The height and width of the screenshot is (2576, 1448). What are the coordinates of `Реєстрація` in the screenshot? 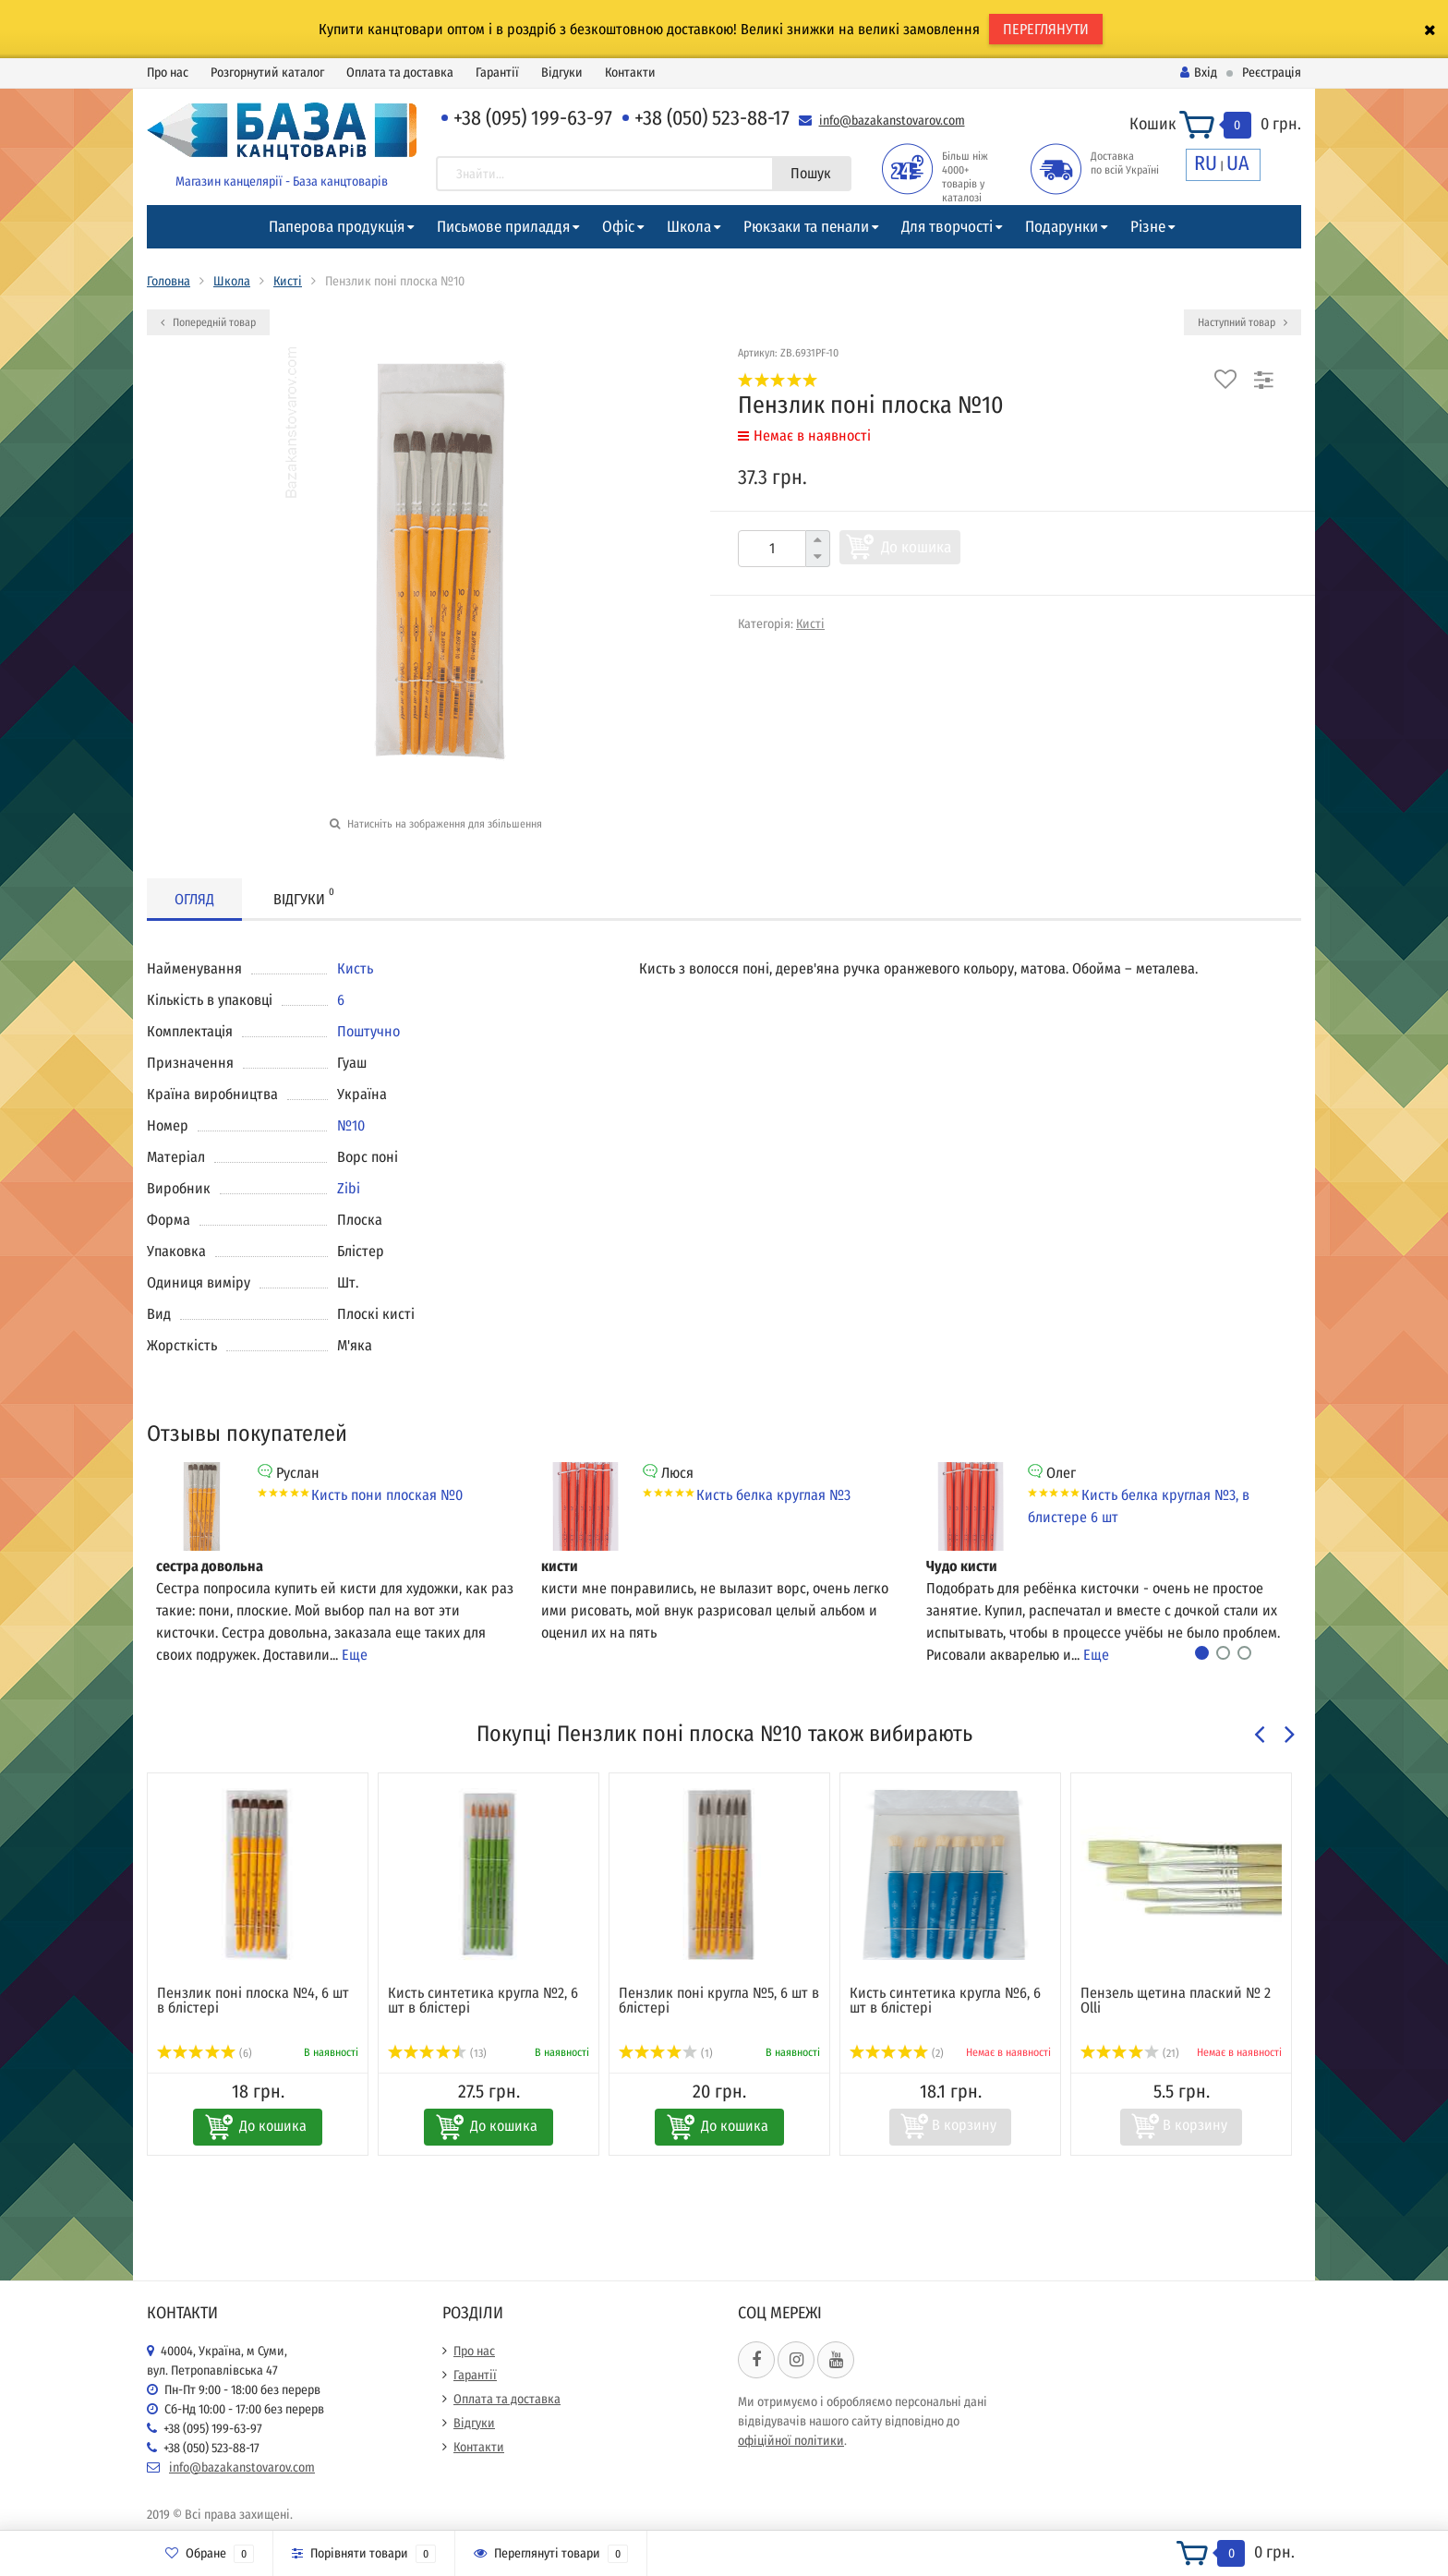 It's located at (1271, 72).